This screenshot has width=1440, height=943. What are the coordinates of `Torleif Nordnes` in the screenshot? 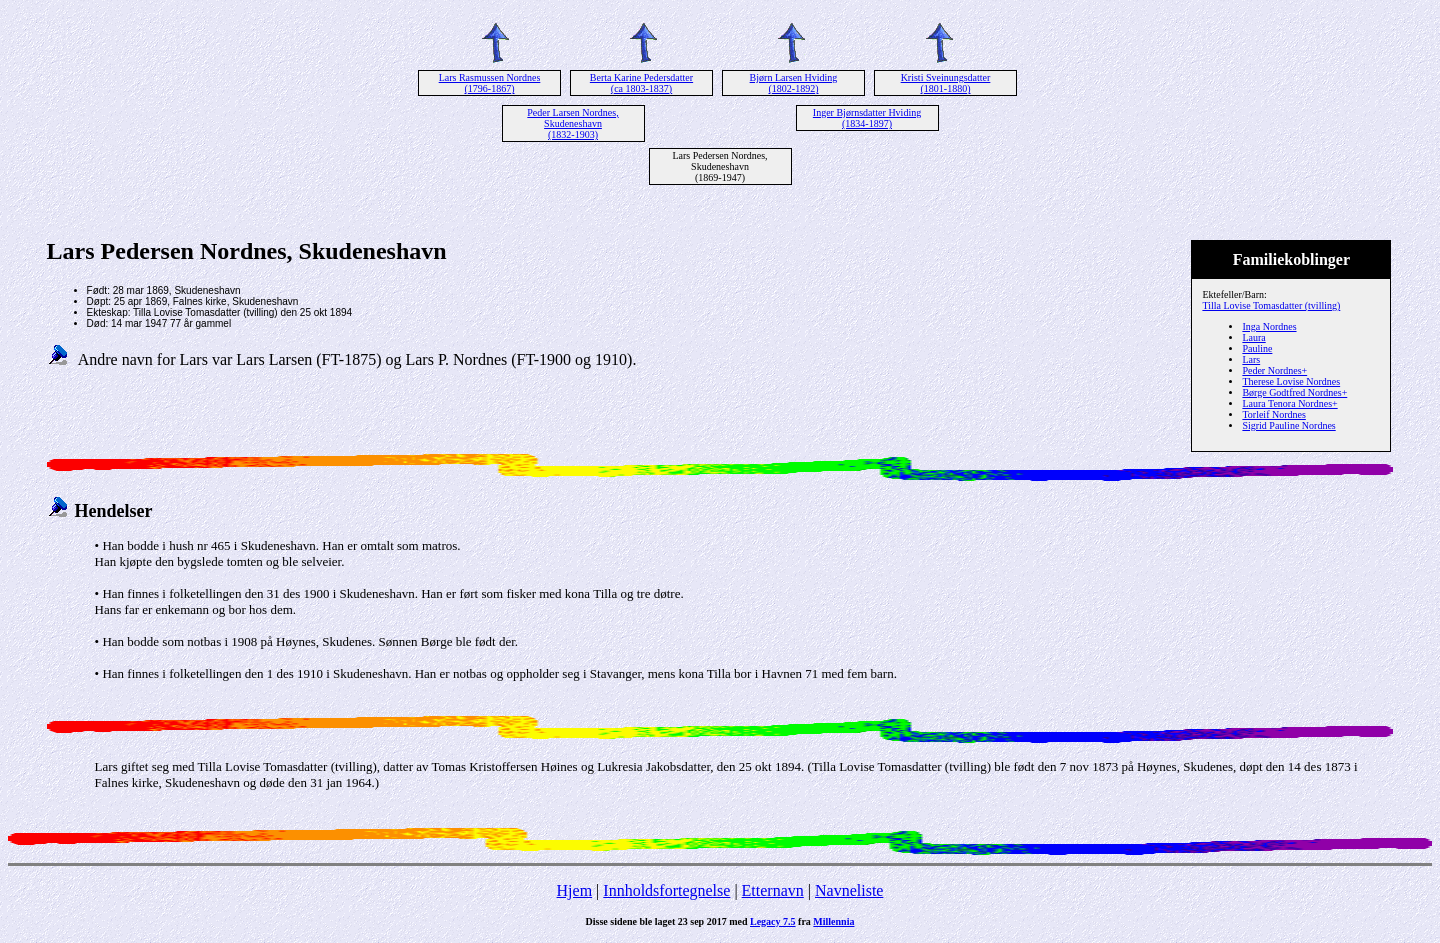 It's located at (1273, 414).